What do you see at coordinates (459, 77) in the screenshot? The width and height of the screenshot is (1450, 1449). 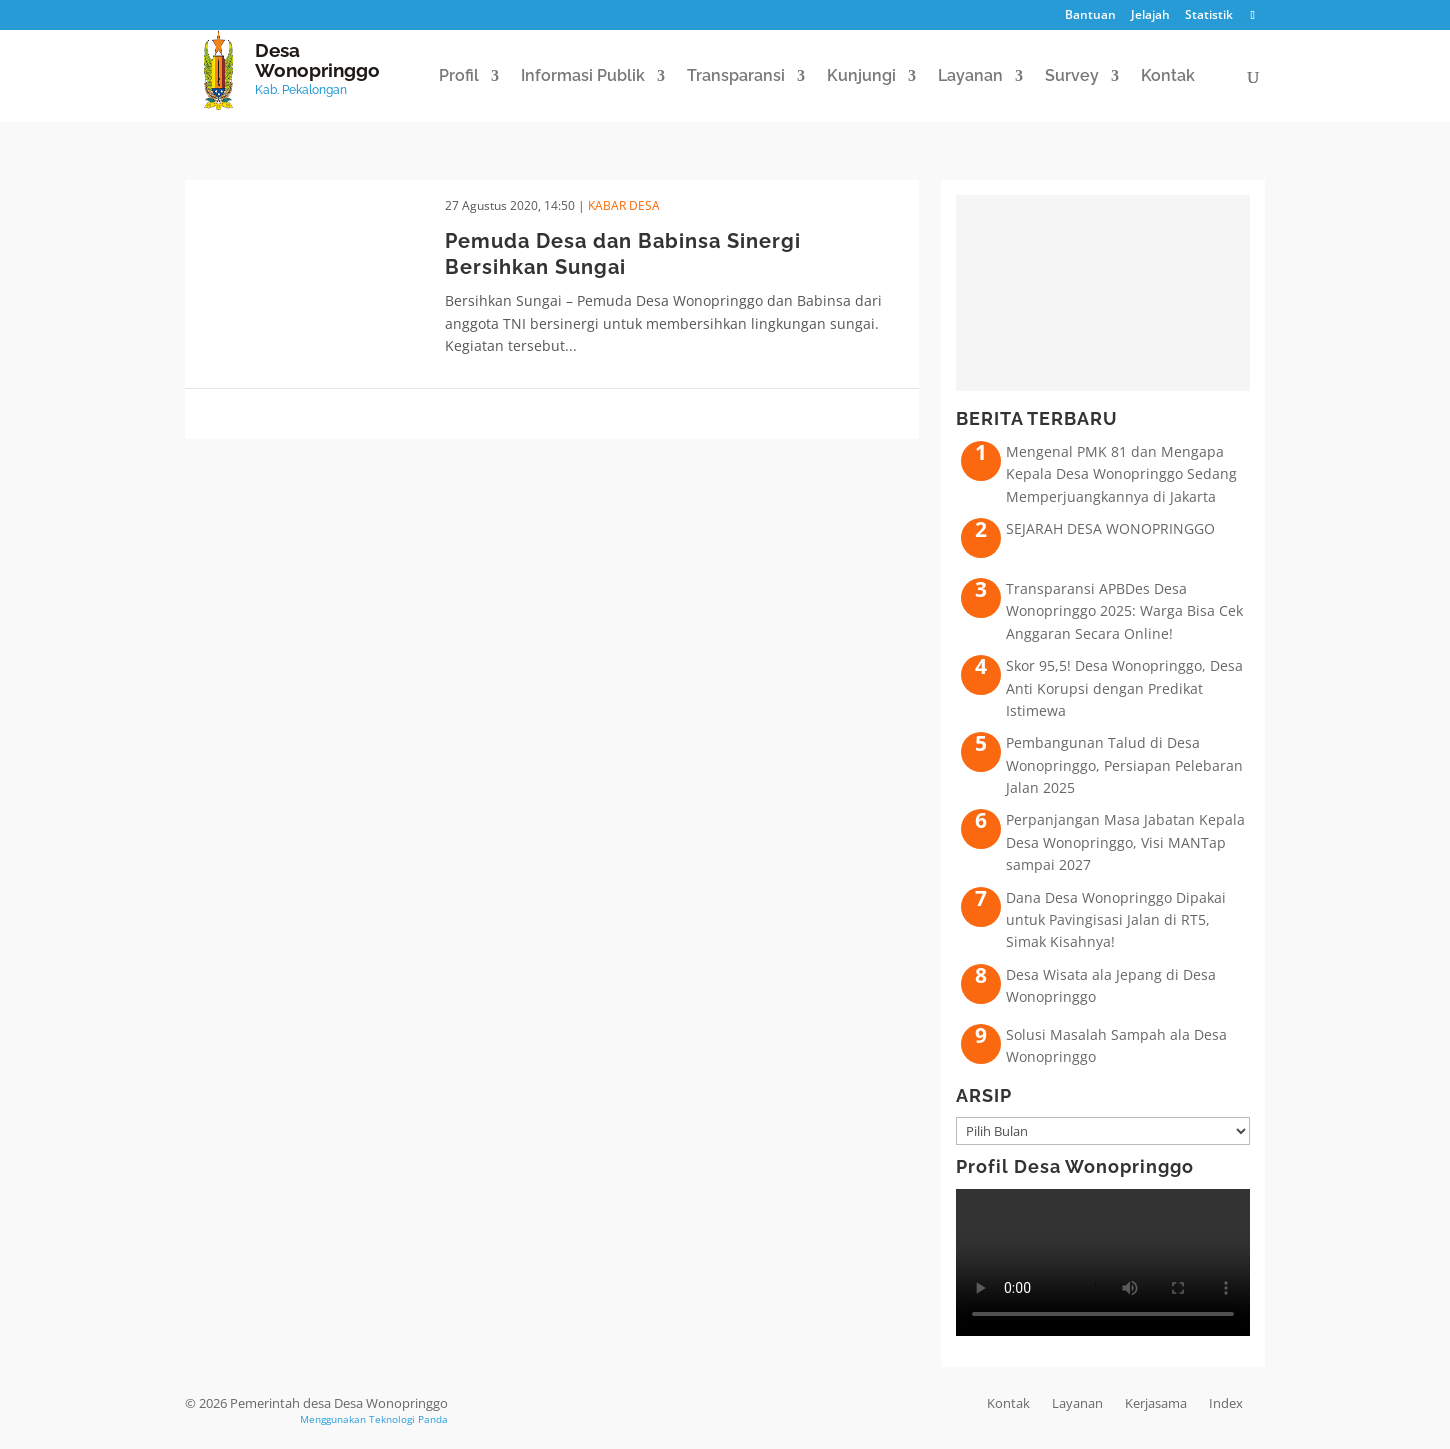 I see `Profil` at bounding box center [459, 77].